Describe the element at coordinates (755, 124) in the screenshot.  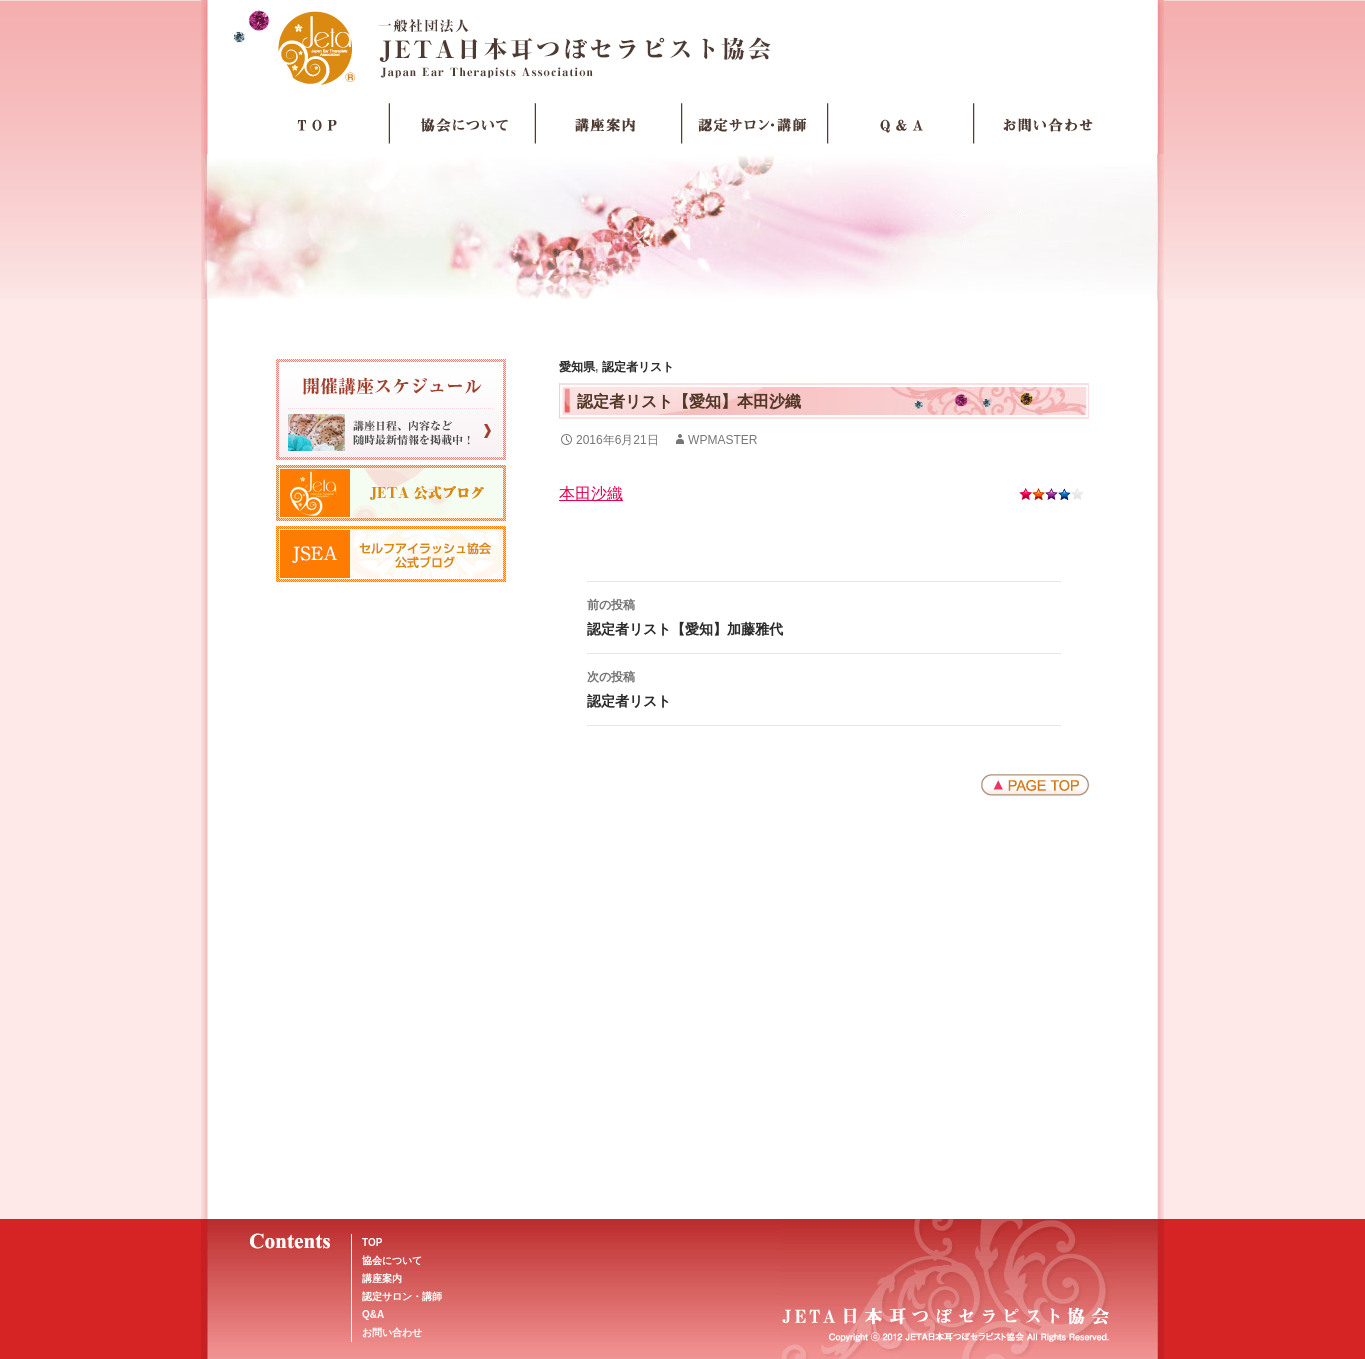
I see `認定サロン・講師` at that location.